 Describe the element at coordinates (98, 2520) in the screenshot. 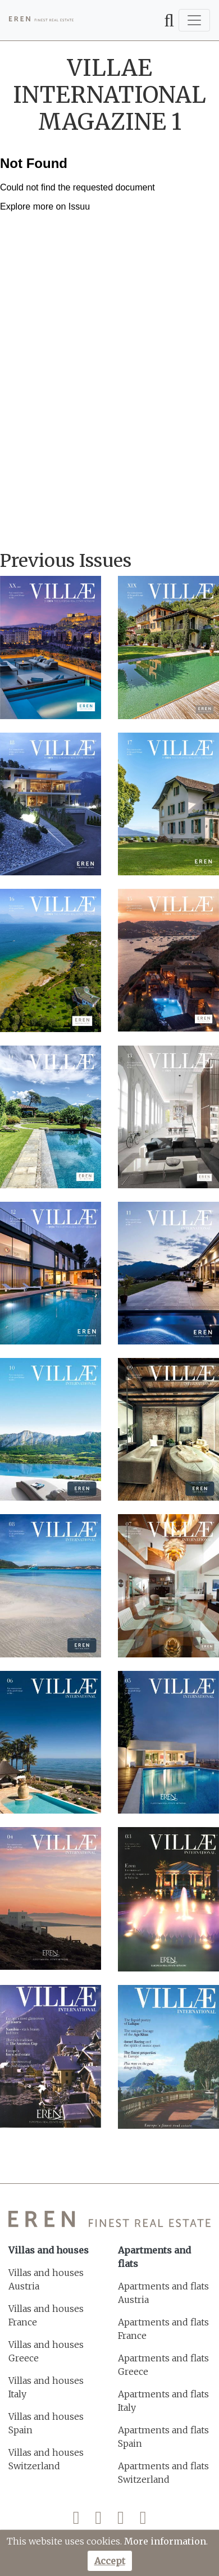

I see `[Twitter]` at that location.